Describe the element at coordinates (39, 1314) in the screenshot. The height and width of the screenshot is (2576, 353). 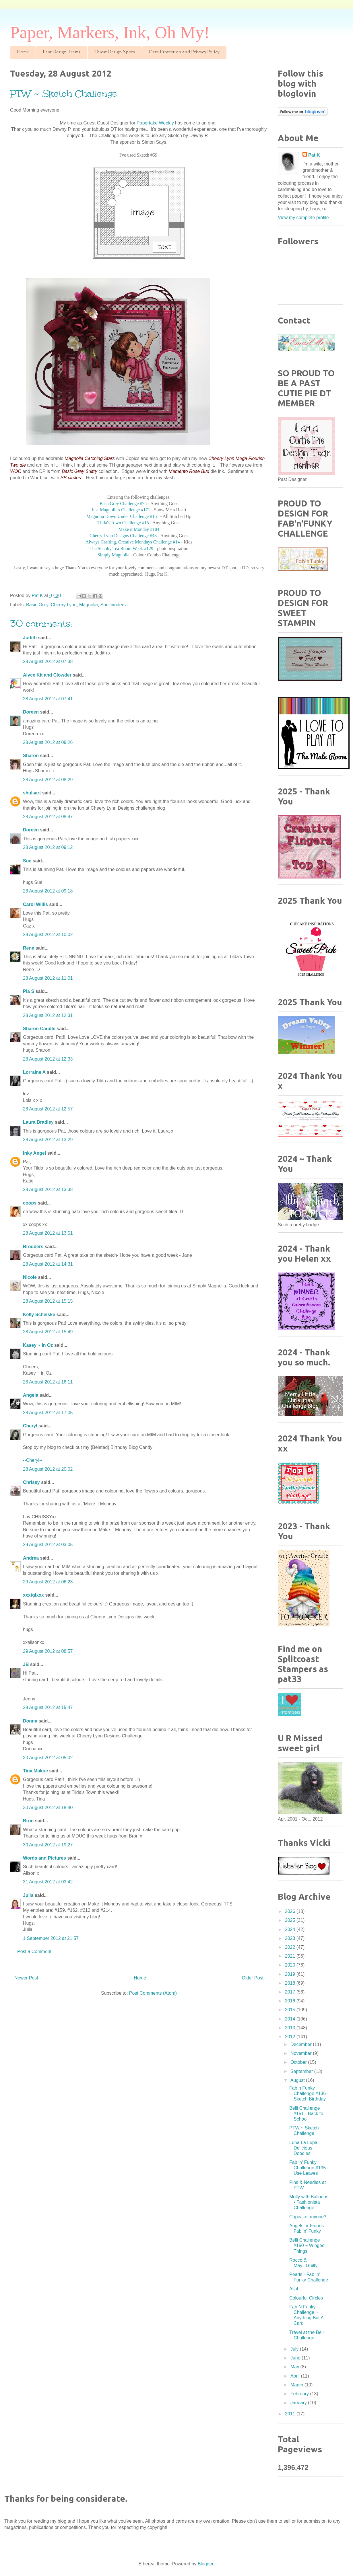
I see `Kelly Schelske` at that location.